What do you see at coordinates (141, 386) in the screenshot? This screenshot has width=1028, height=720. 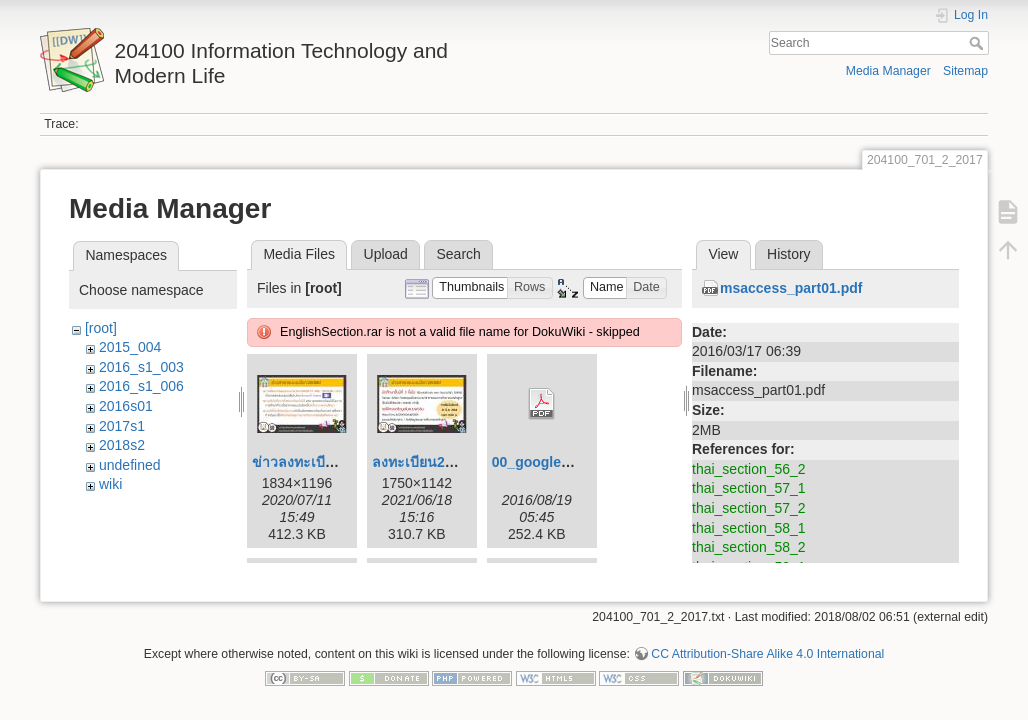 I see `2016_s1_006` at bounding box center [141, 386].